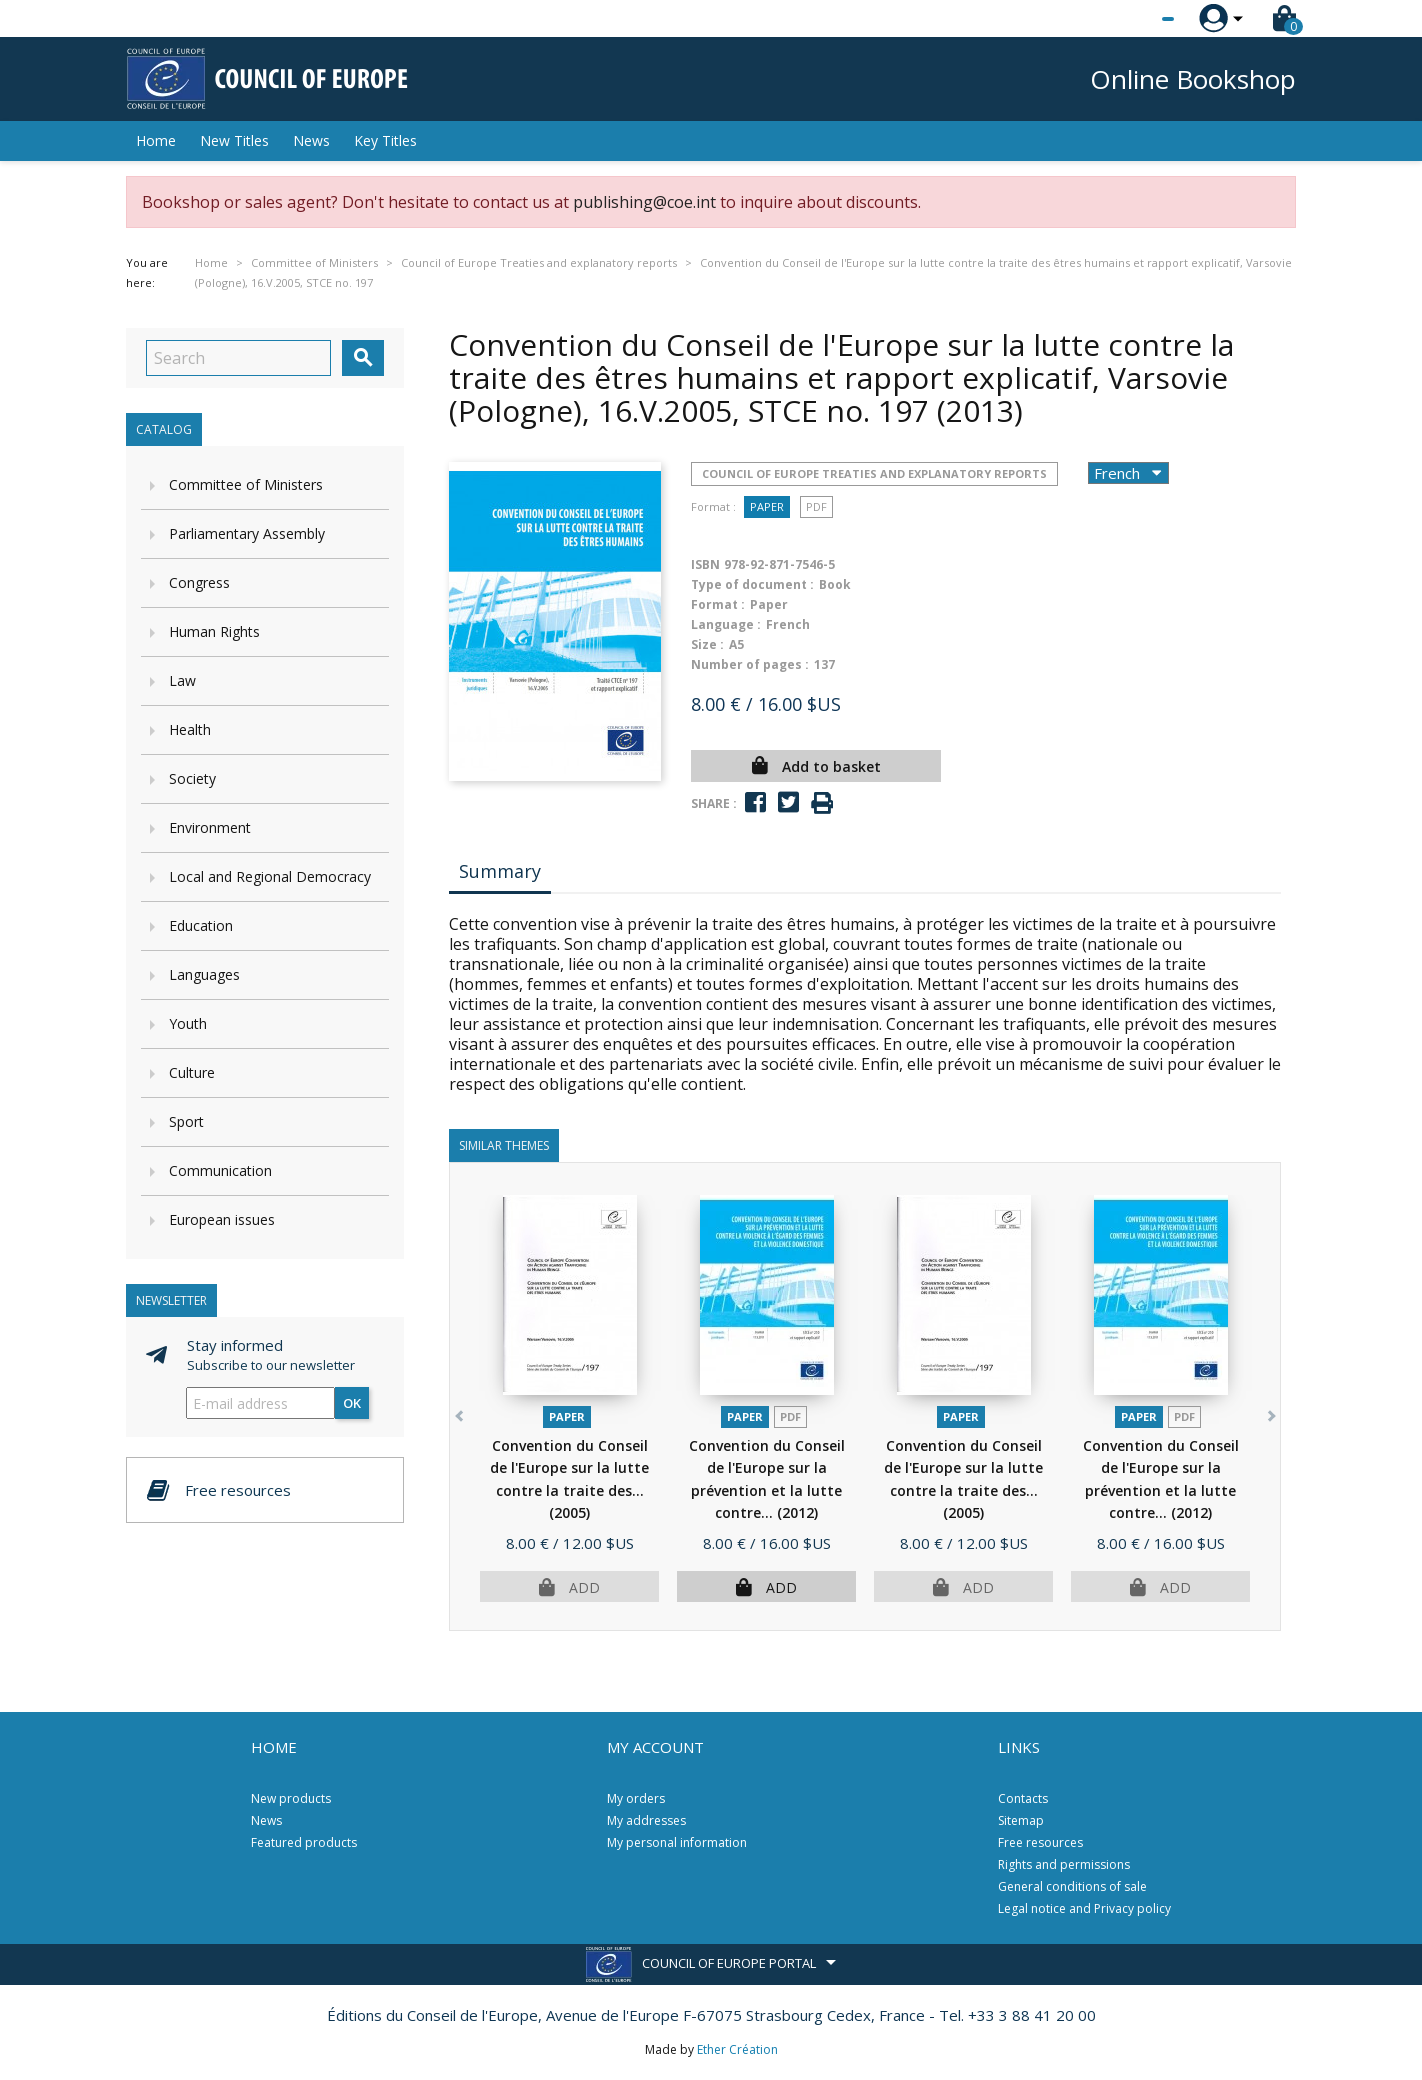  What do you see at coordinates (190, 729) in the screenshot?
I see `Health` at bounding box center [190, 729].